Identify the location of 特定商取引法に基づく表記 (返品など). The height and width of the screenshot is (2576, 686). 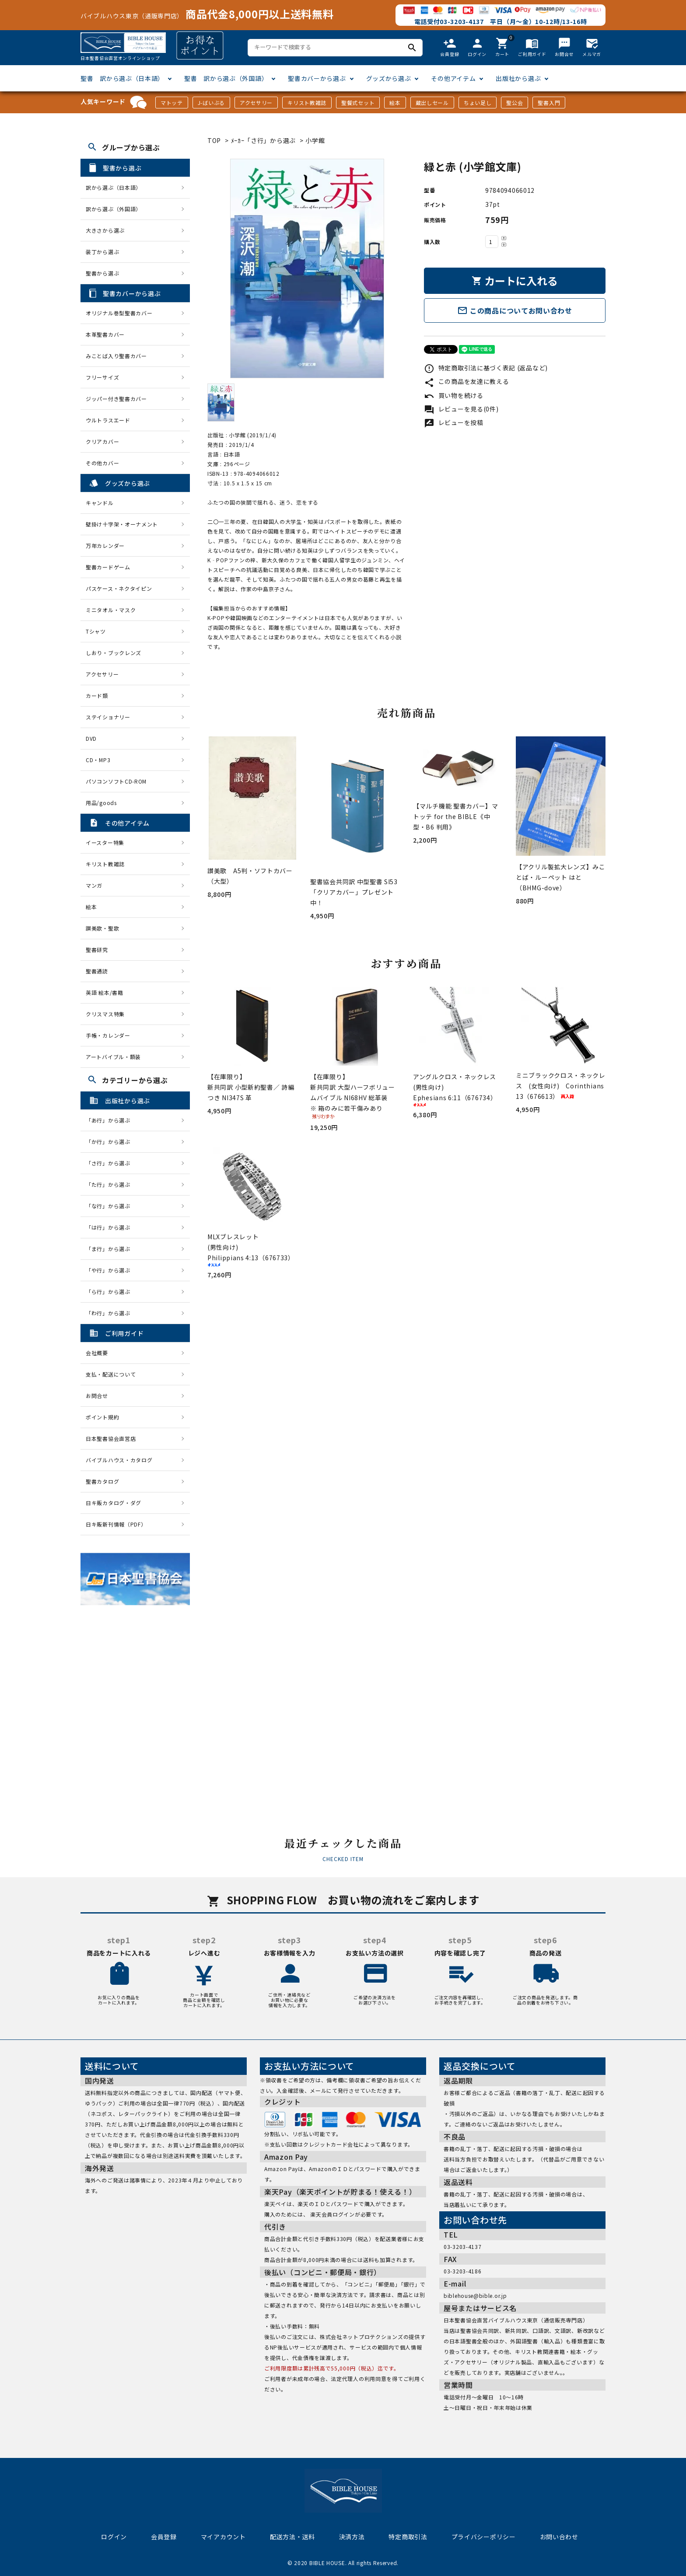
(486, 367).